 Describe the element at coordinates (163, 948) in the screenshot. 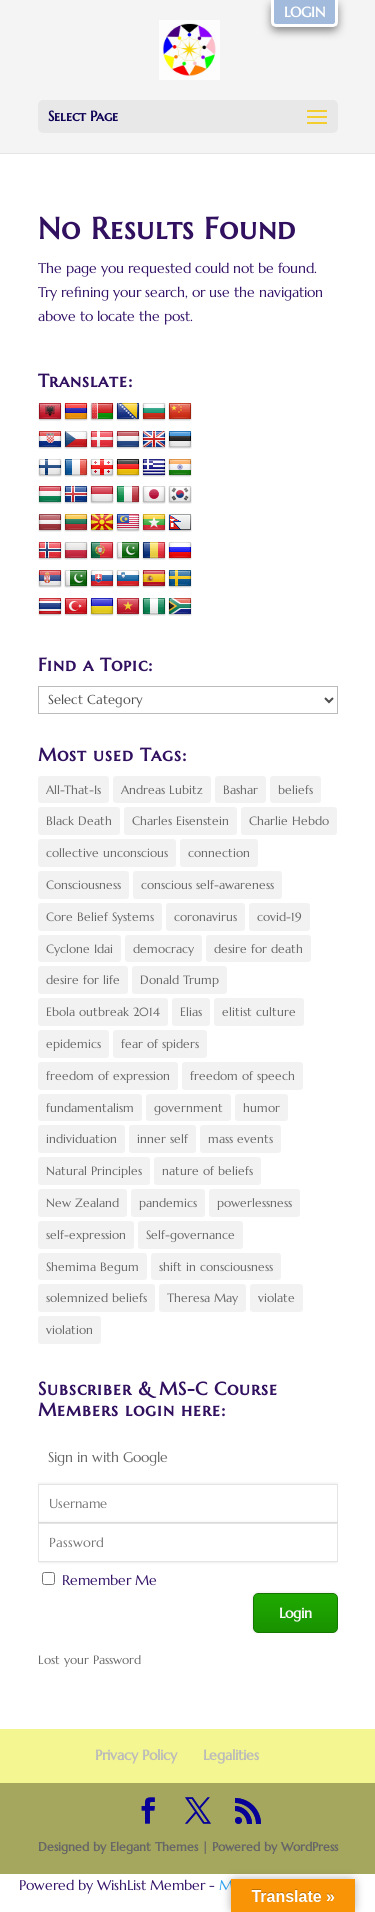

I see `democracy [democracy (4 items)]` at that location.